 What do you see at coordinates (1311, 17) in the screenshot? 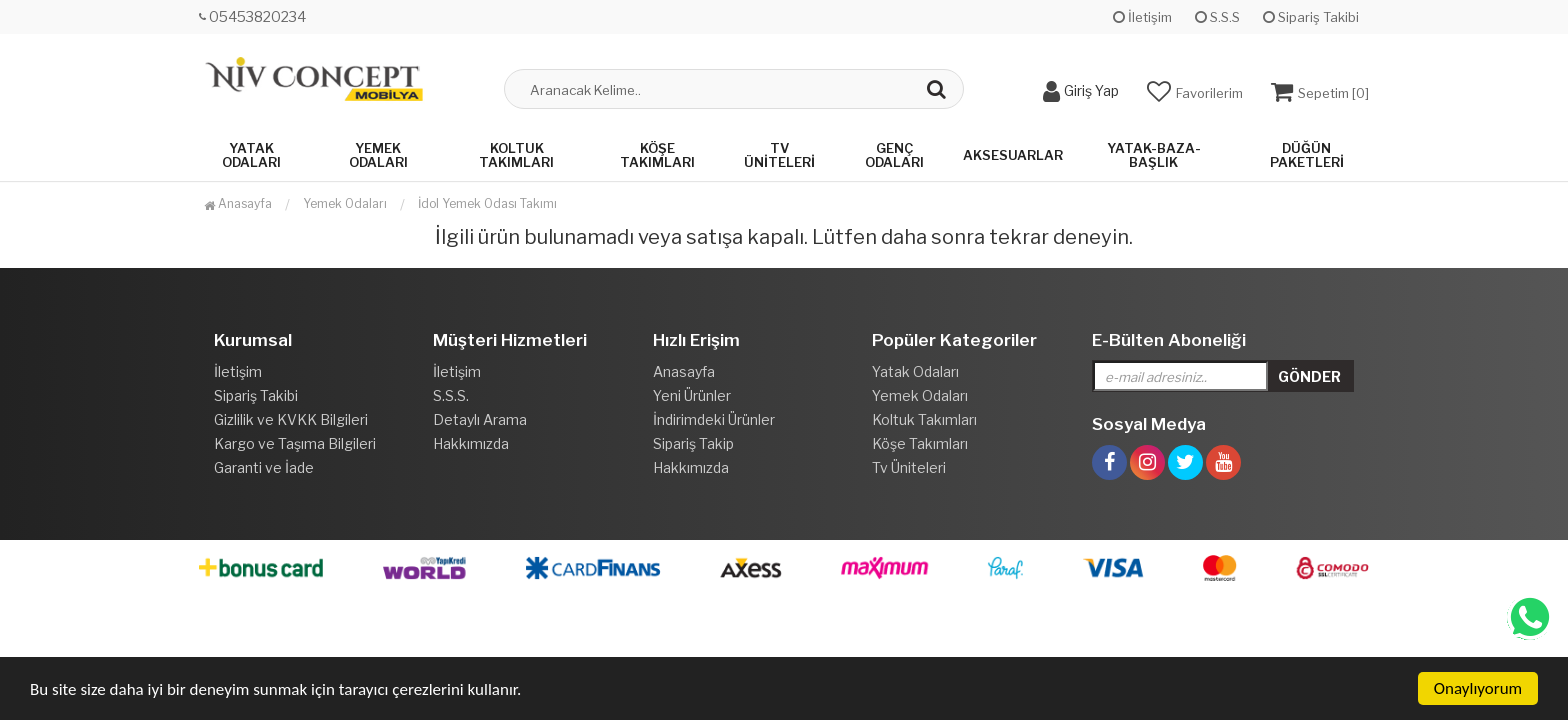
I see `Sipariş Takibi` at bounding box center [1311, 17].